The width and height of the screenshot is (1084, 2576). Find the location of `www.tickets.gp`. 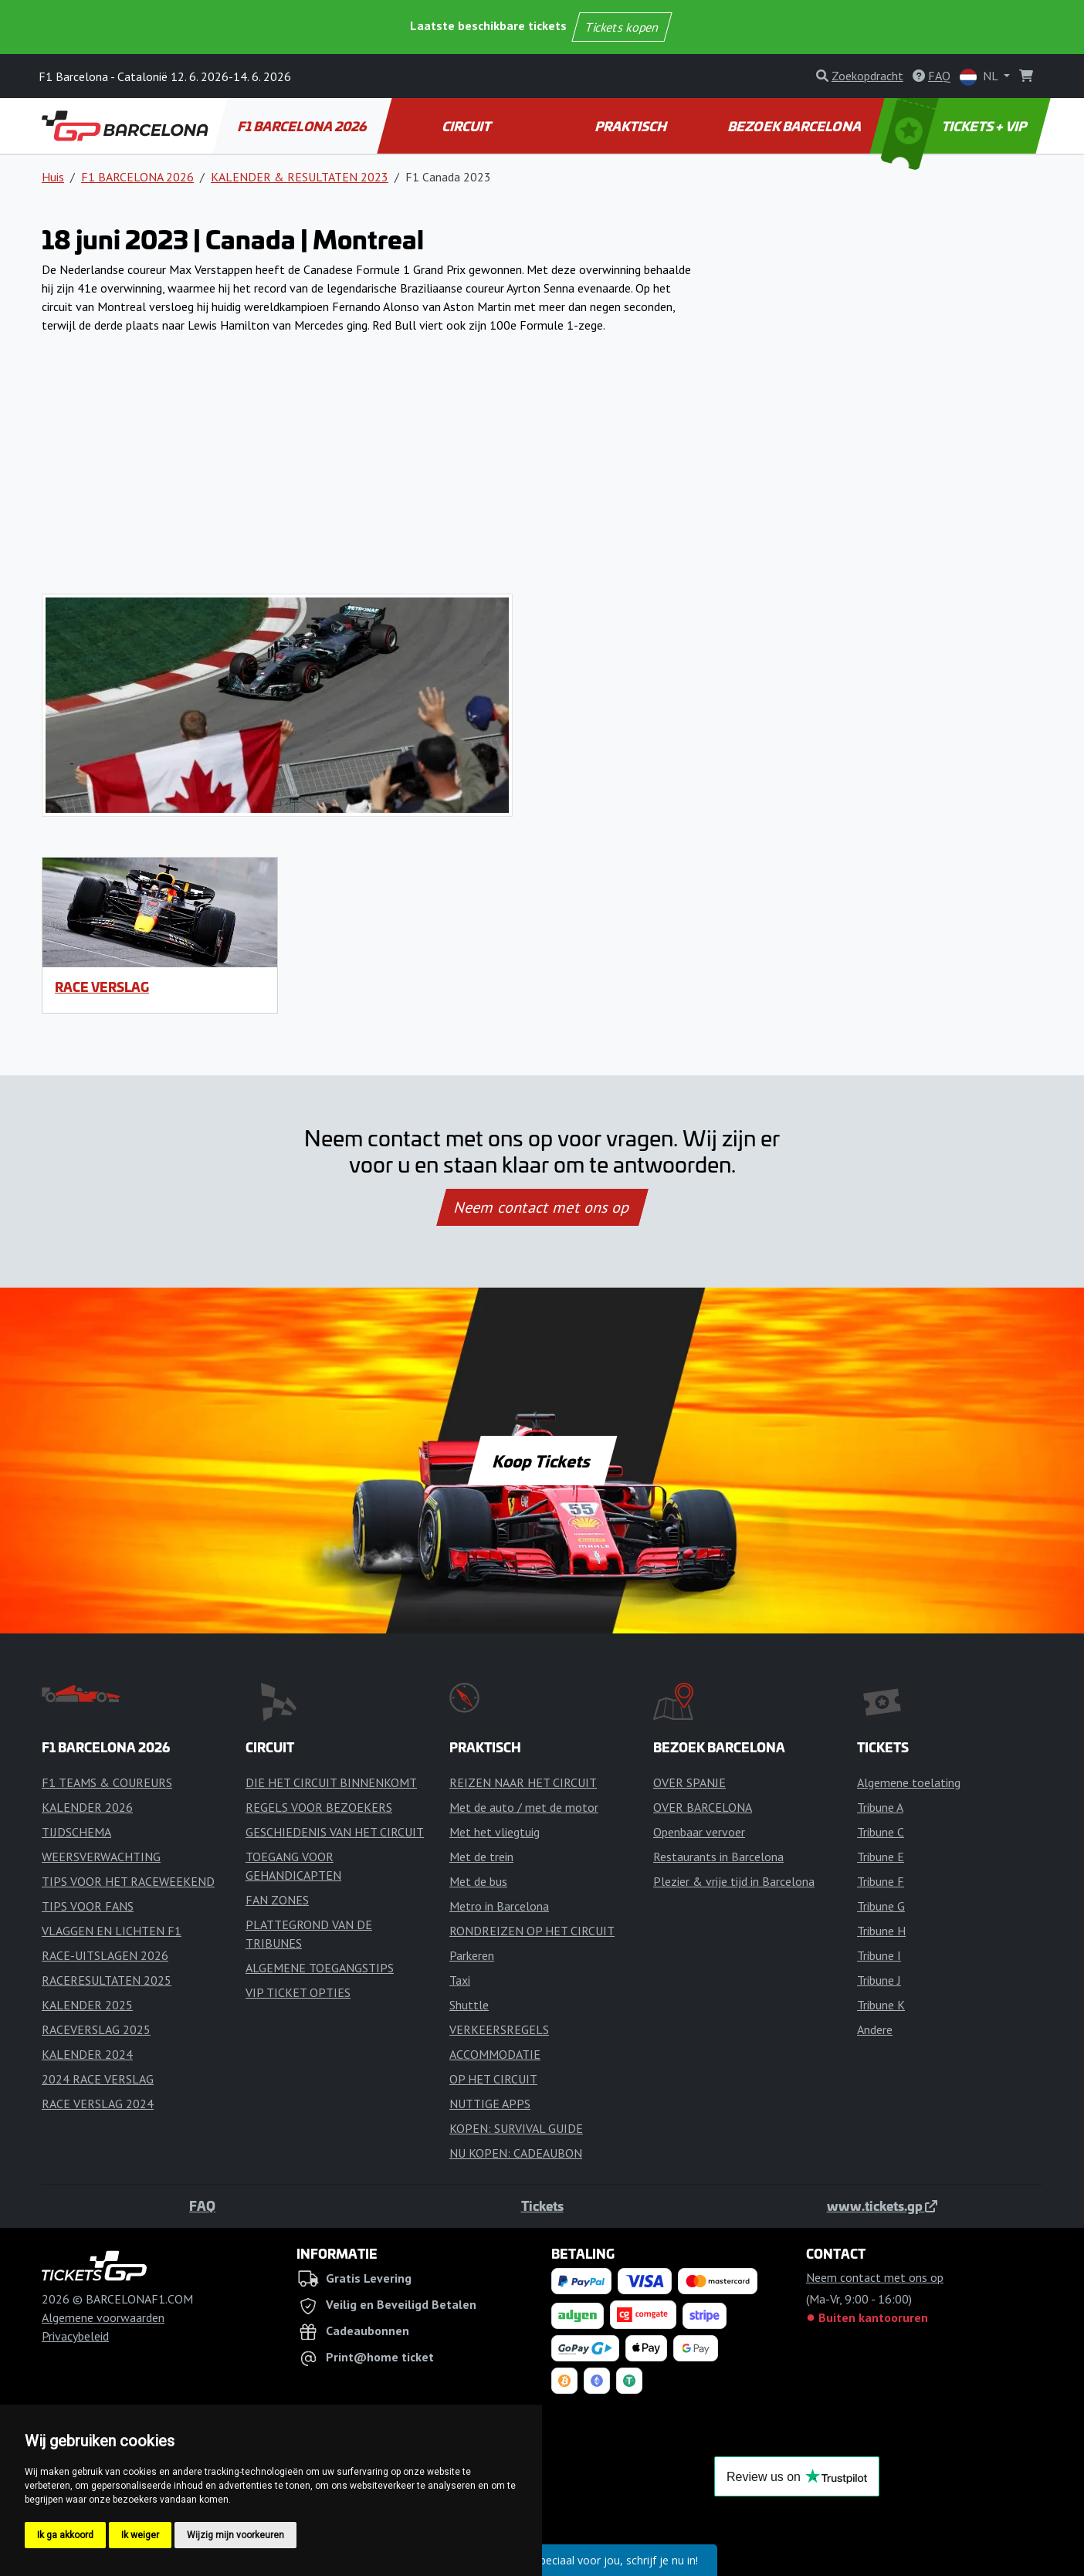

www.tickets.gp is located at coordinates (882, 2205).